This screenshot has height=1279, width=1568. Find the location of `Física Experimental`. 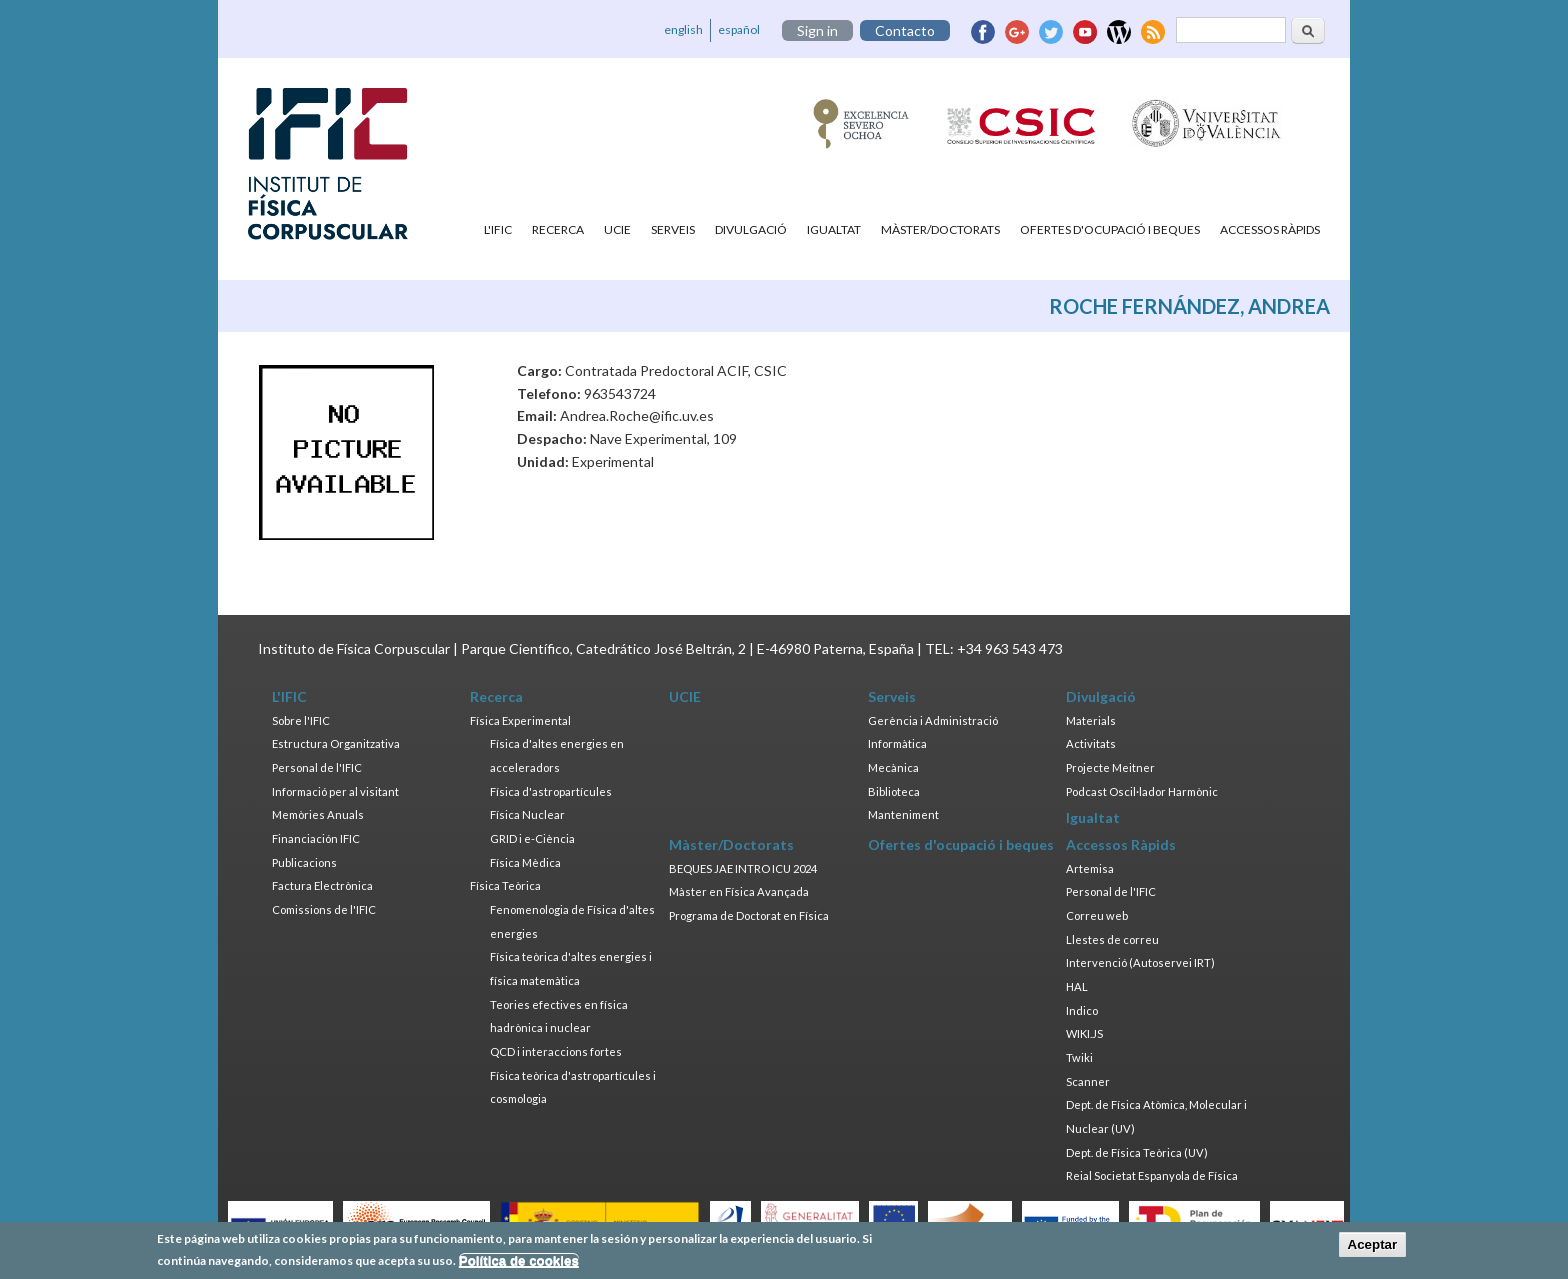

Física Experimental is located at coordinates (520, 720).